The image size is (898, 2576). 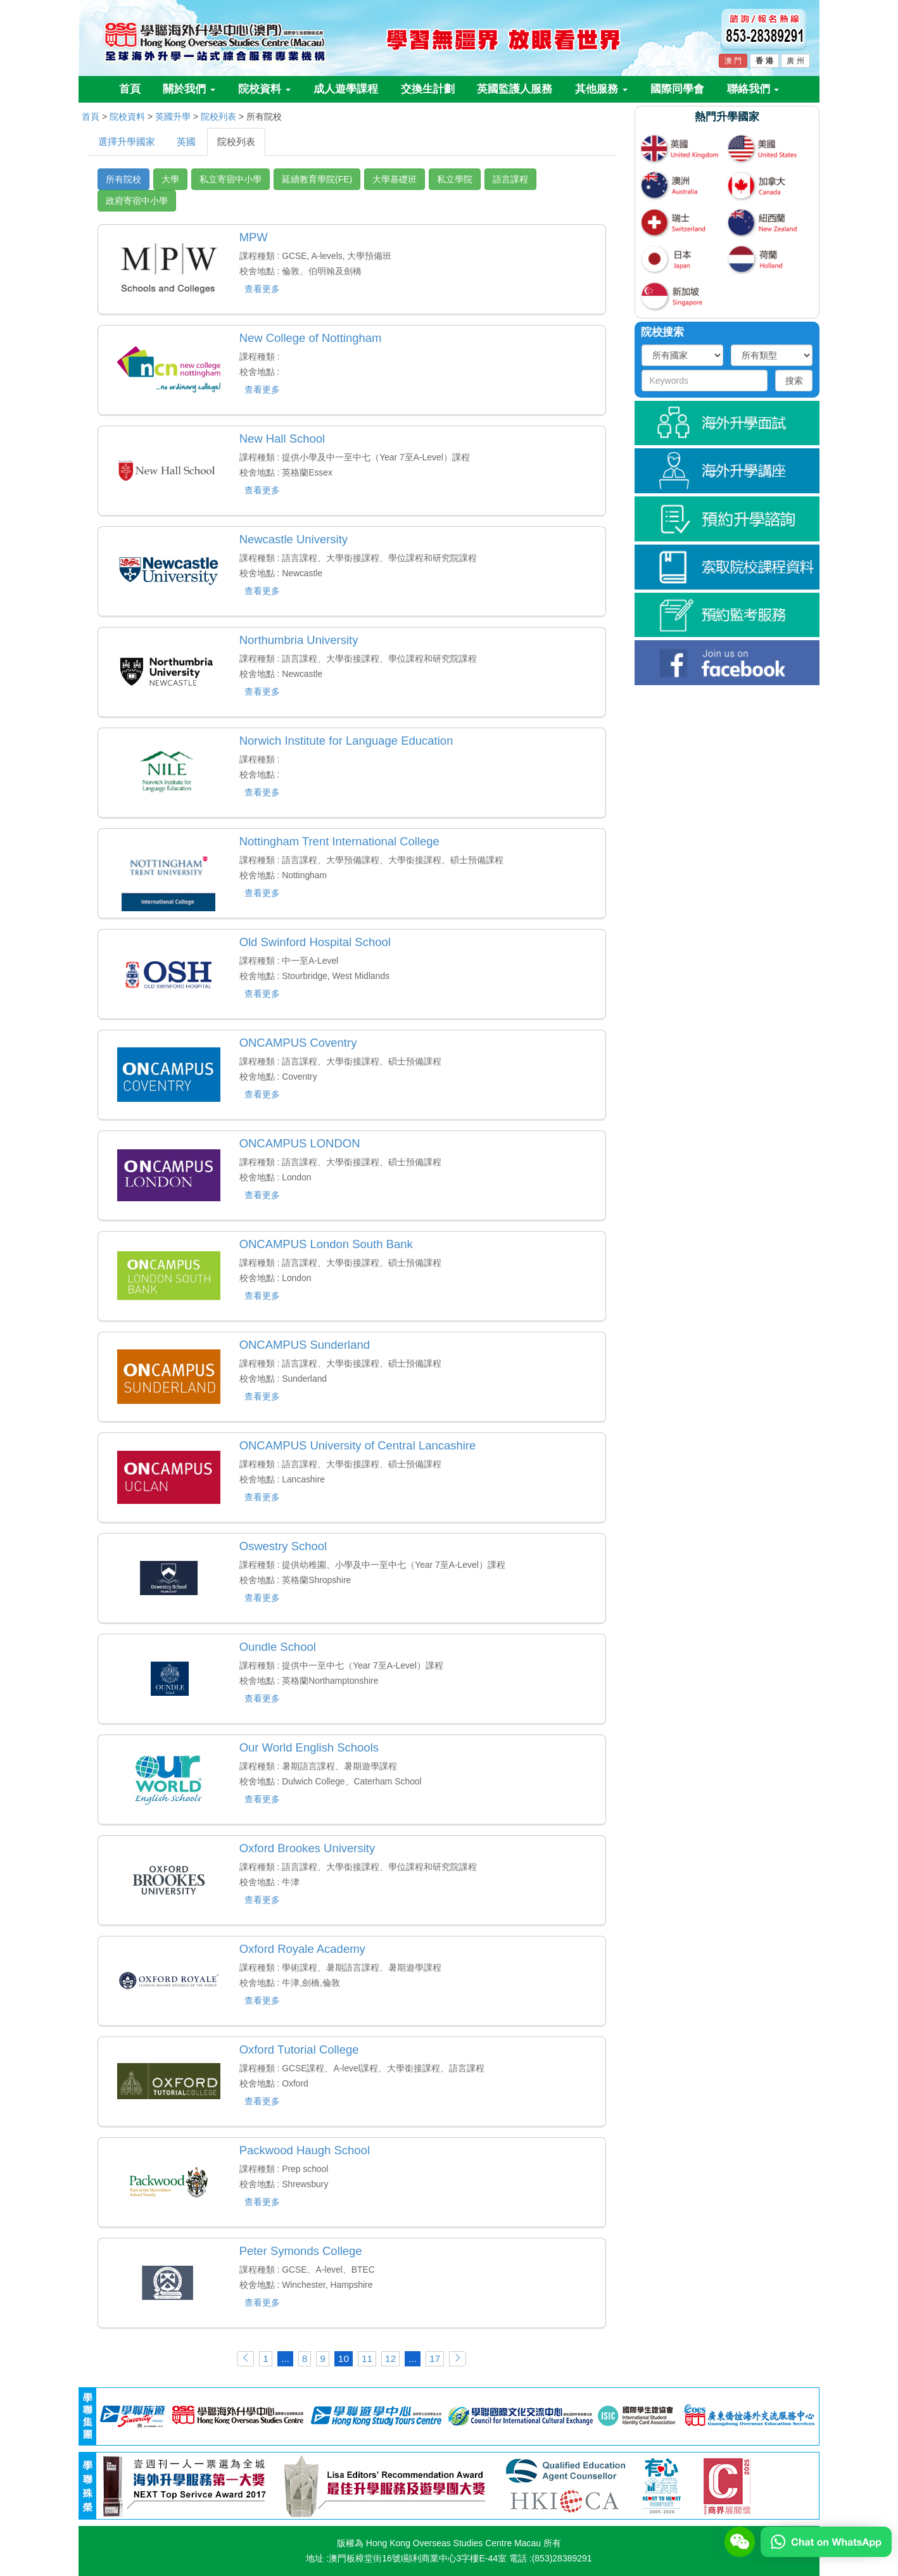 I want to click on Nottingham Trent International College, so click(x=339, y=841).